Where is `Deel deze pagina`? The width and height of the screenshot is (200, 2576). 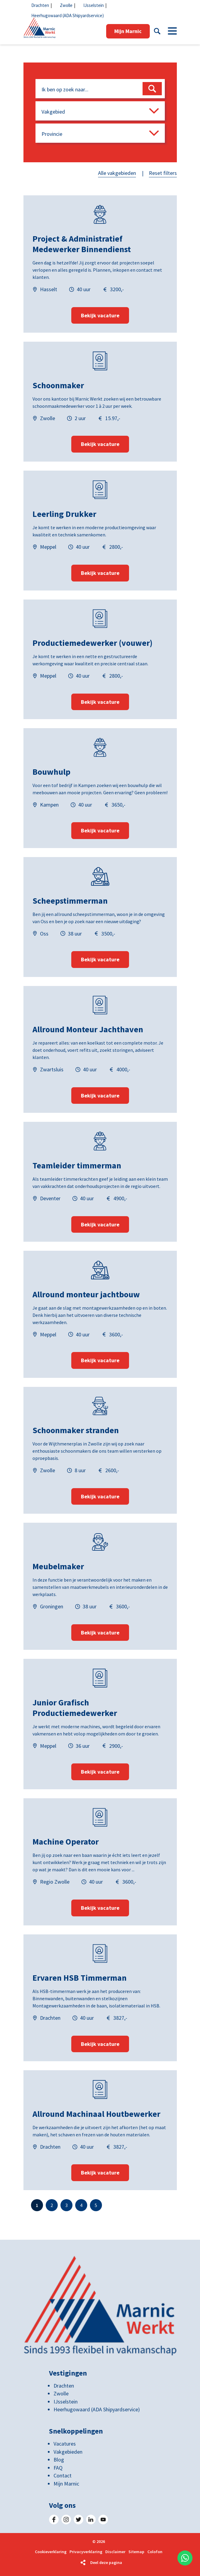
Deel deze pagina is located at coordinates (106, 2562).